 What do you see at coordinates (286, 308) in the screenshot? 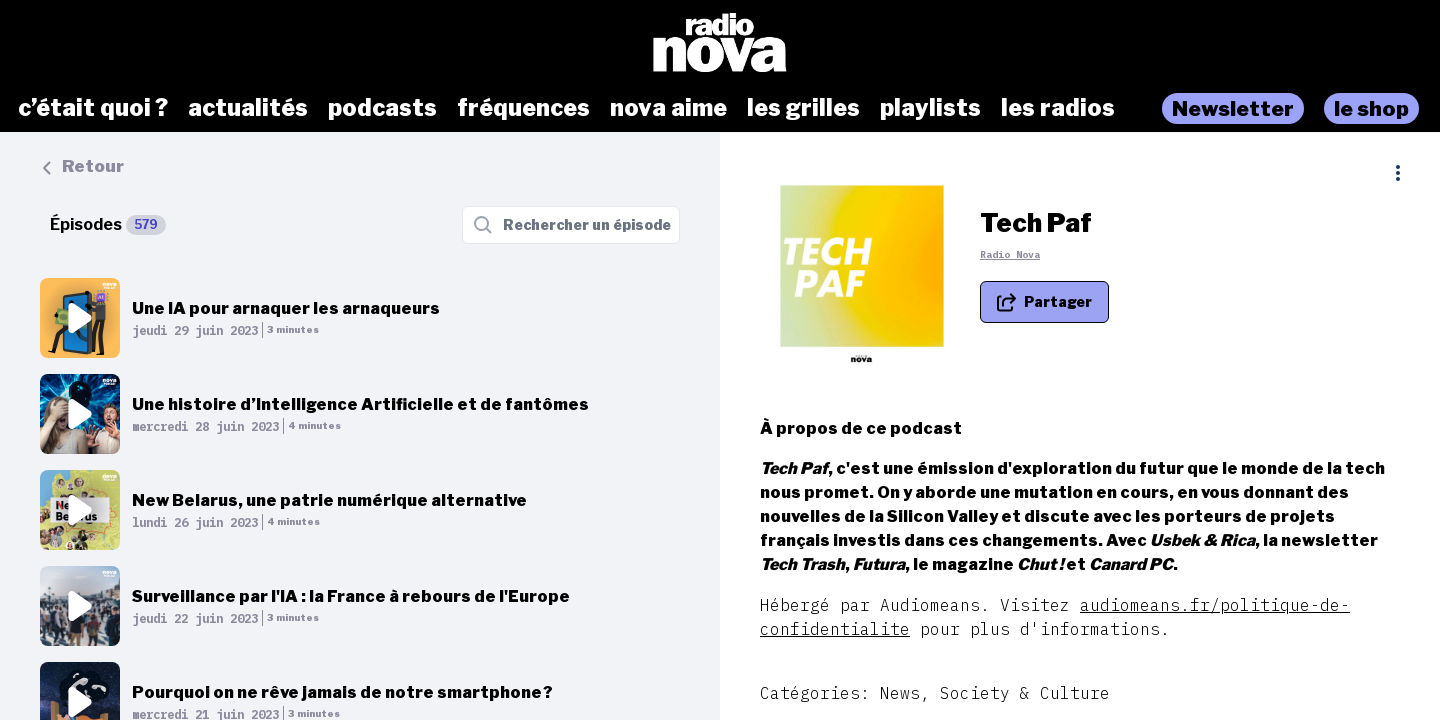
I see `Une IA pour arnaquer les arnaqueurs` at bounding box center [286, 308].